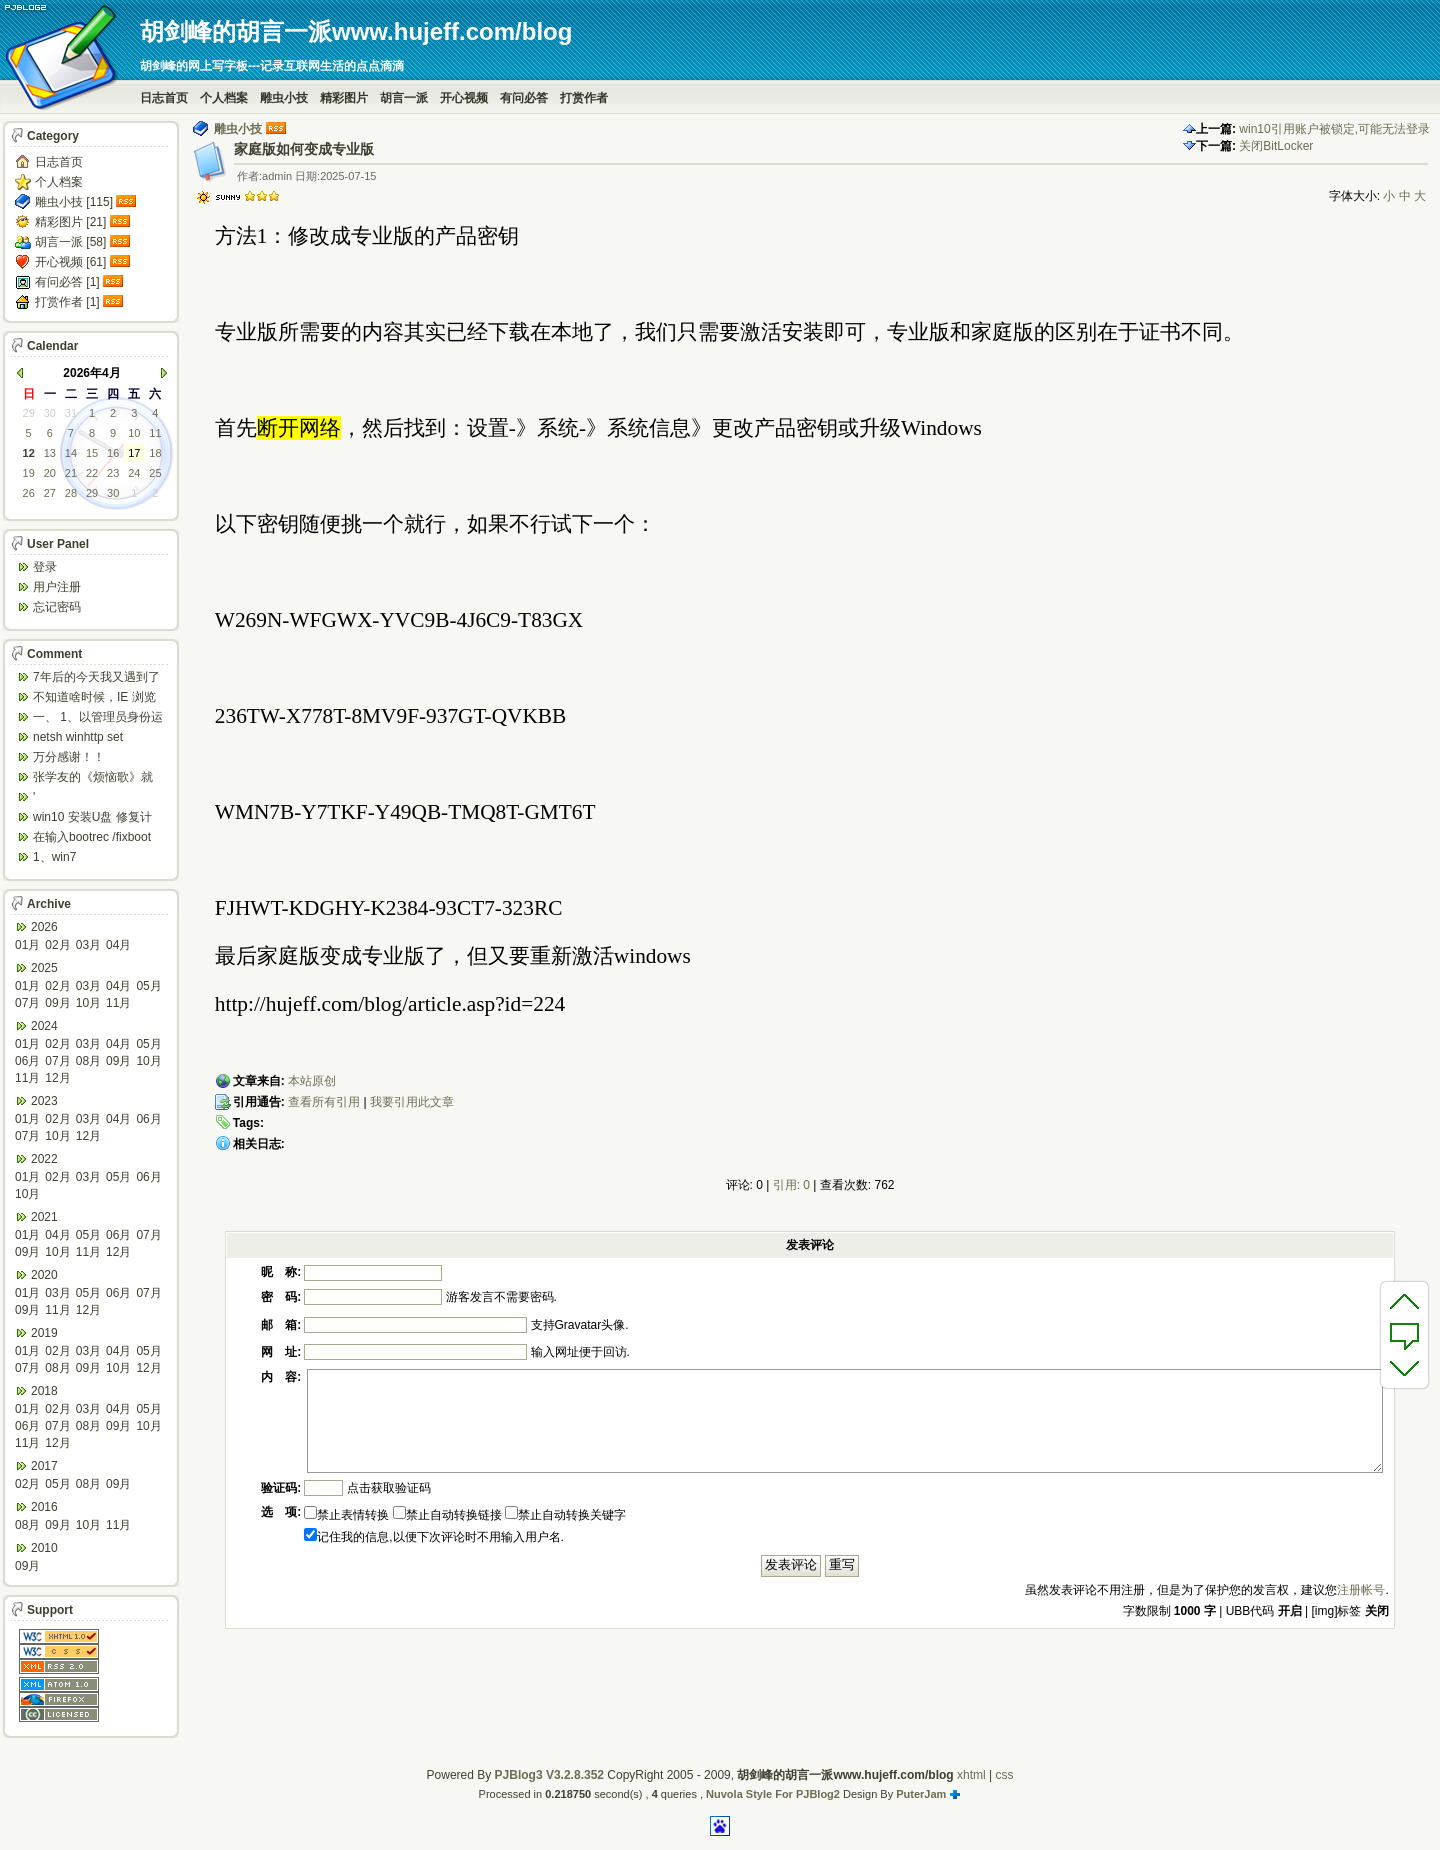  What do you see at coordinates (312, 1081) in the screenshot?
I see `本站原创` at bounding box center [312, 1081].